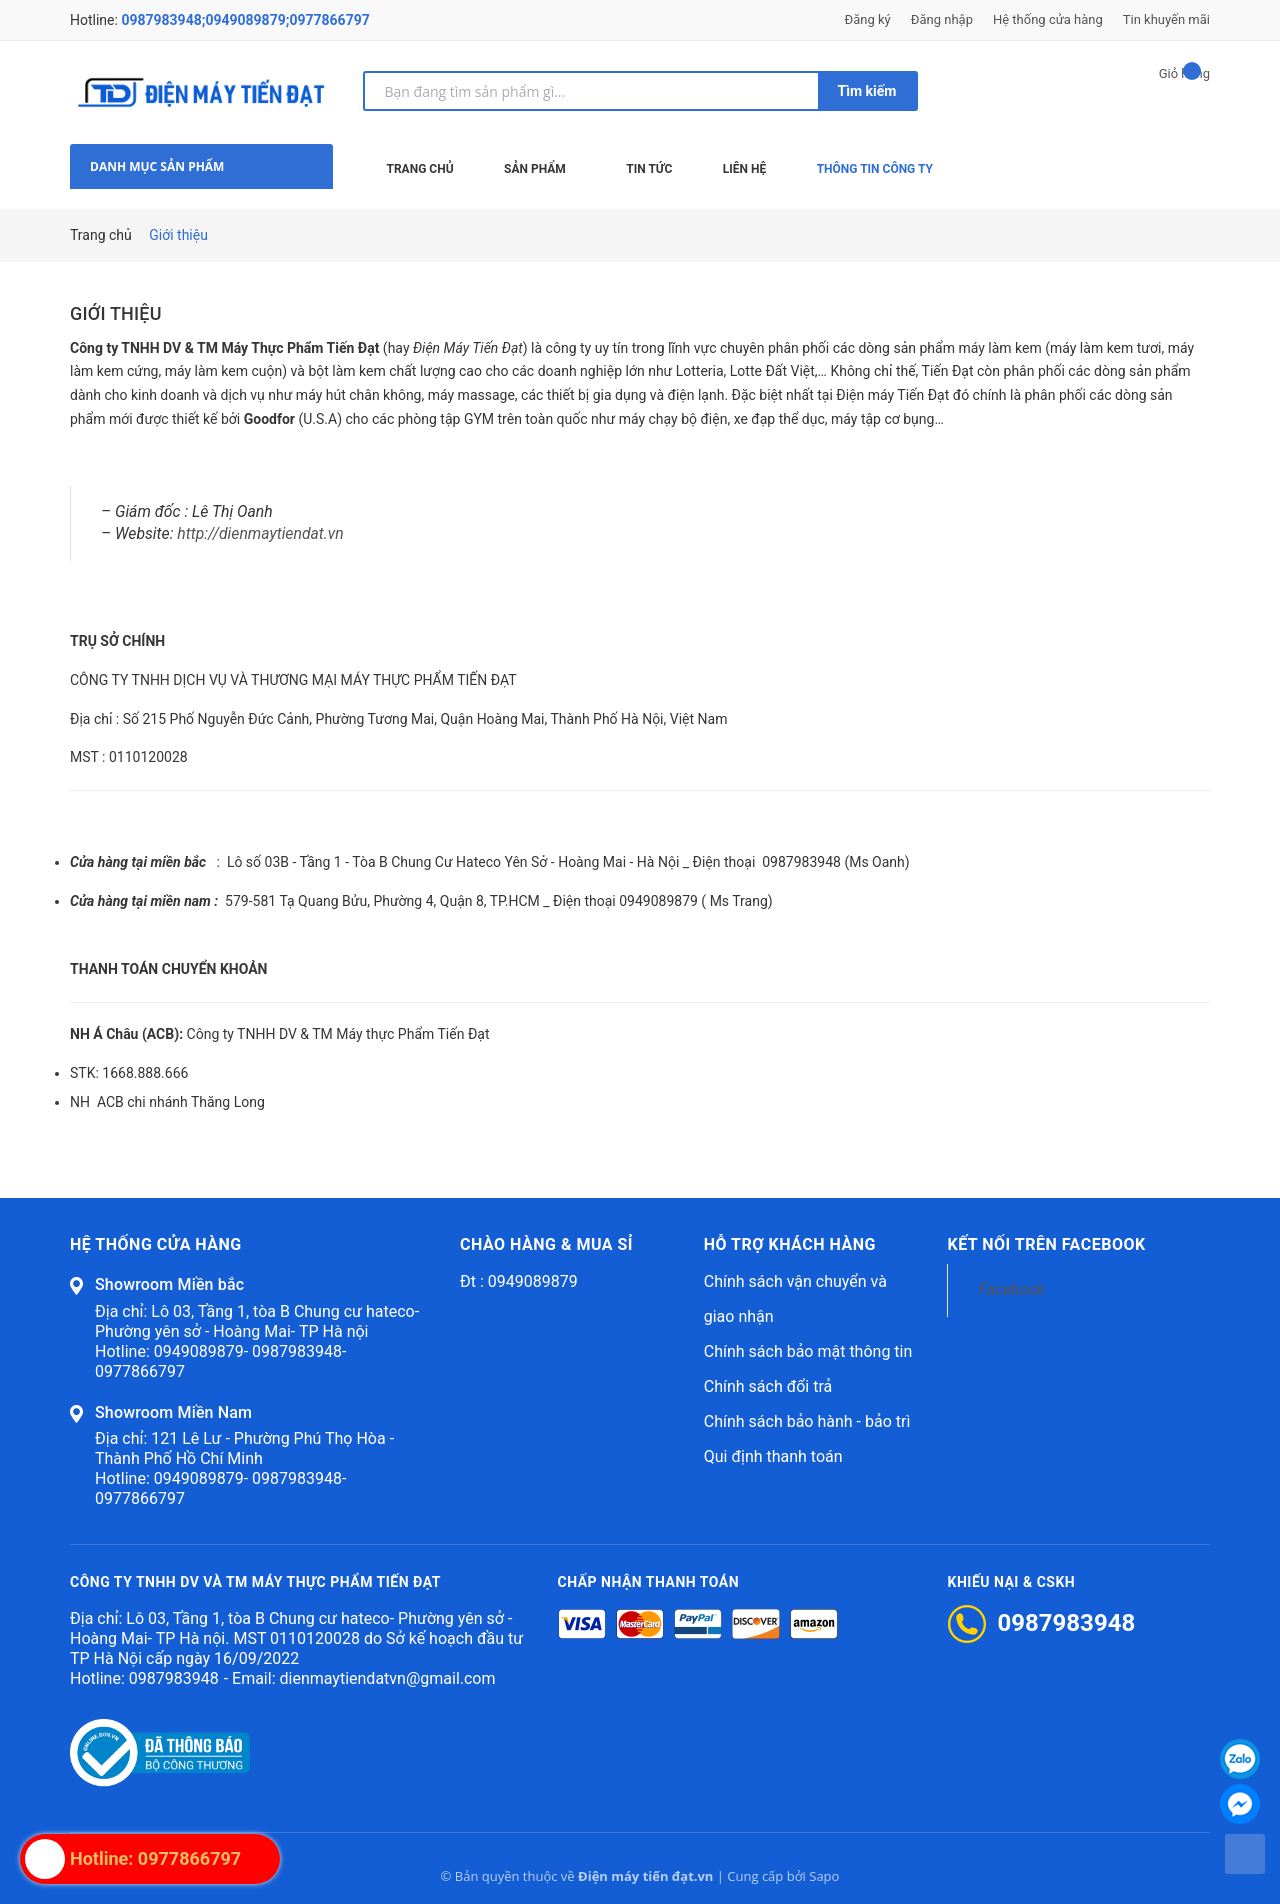  What do you see at coordinates (1012, 1582) in the screenshot?
I see `Khiếu nại & CSKH` at bounding box center [1012, 1582].